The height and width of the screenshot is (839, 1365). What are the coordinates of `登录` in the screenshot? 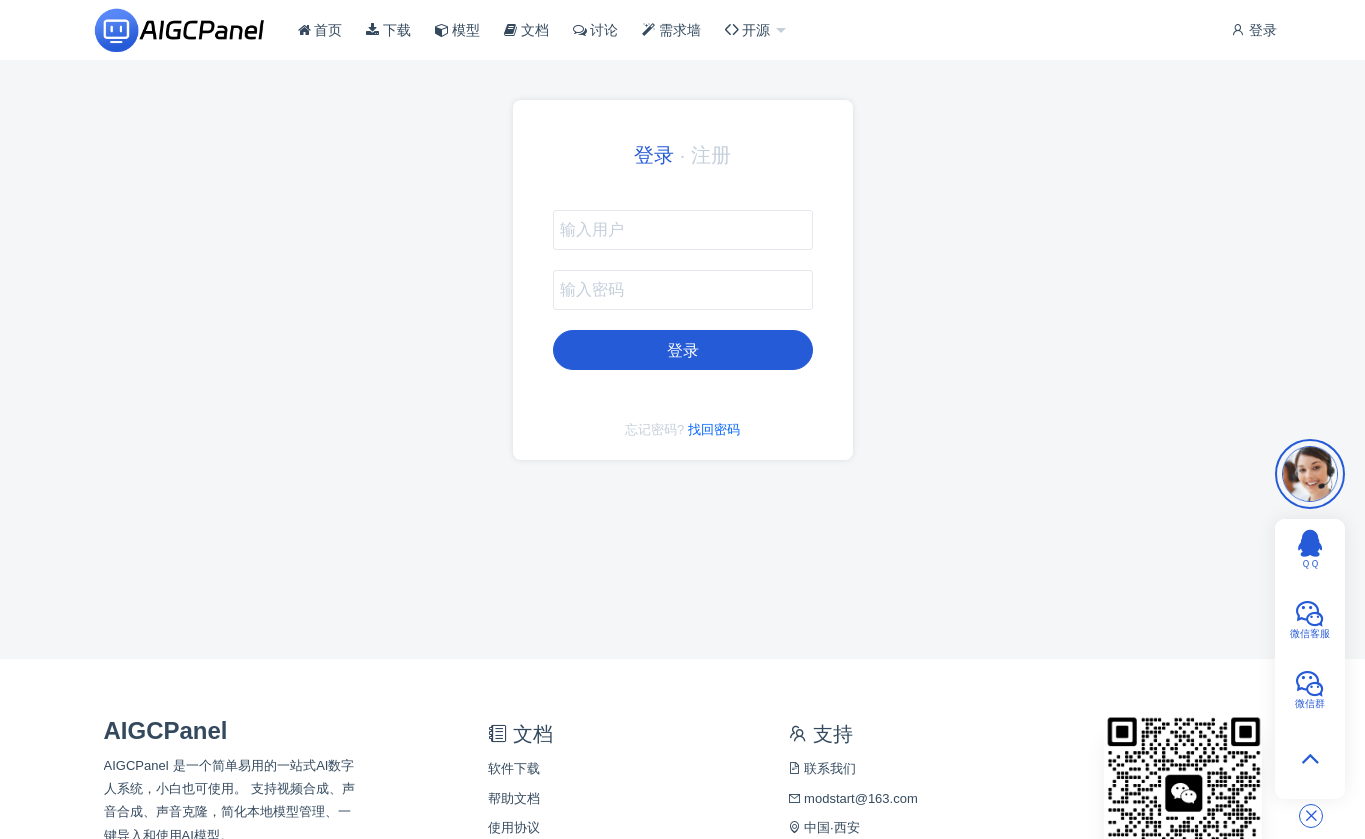 It's located at (1254, 30).